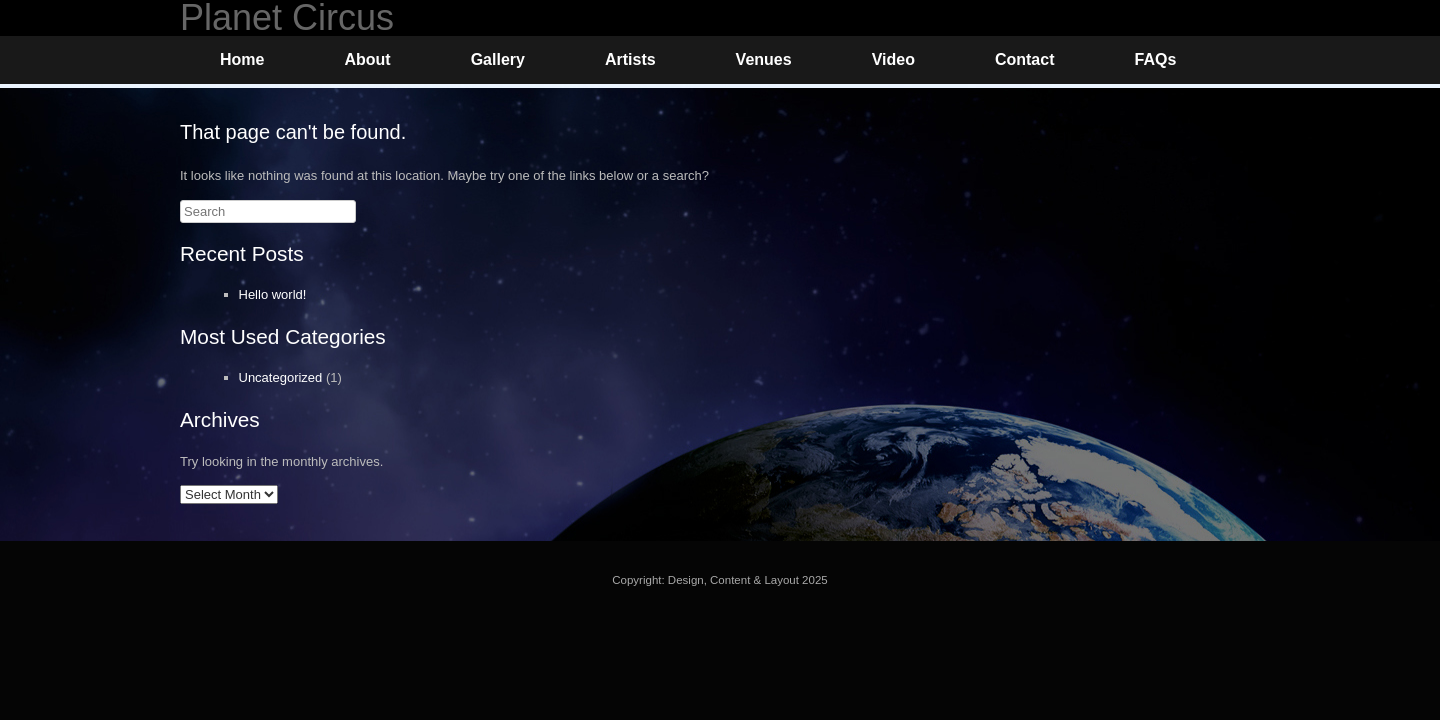  Describe the element at coordinates (273, 294) in the screenshot. I see `Hello world!` at that location.